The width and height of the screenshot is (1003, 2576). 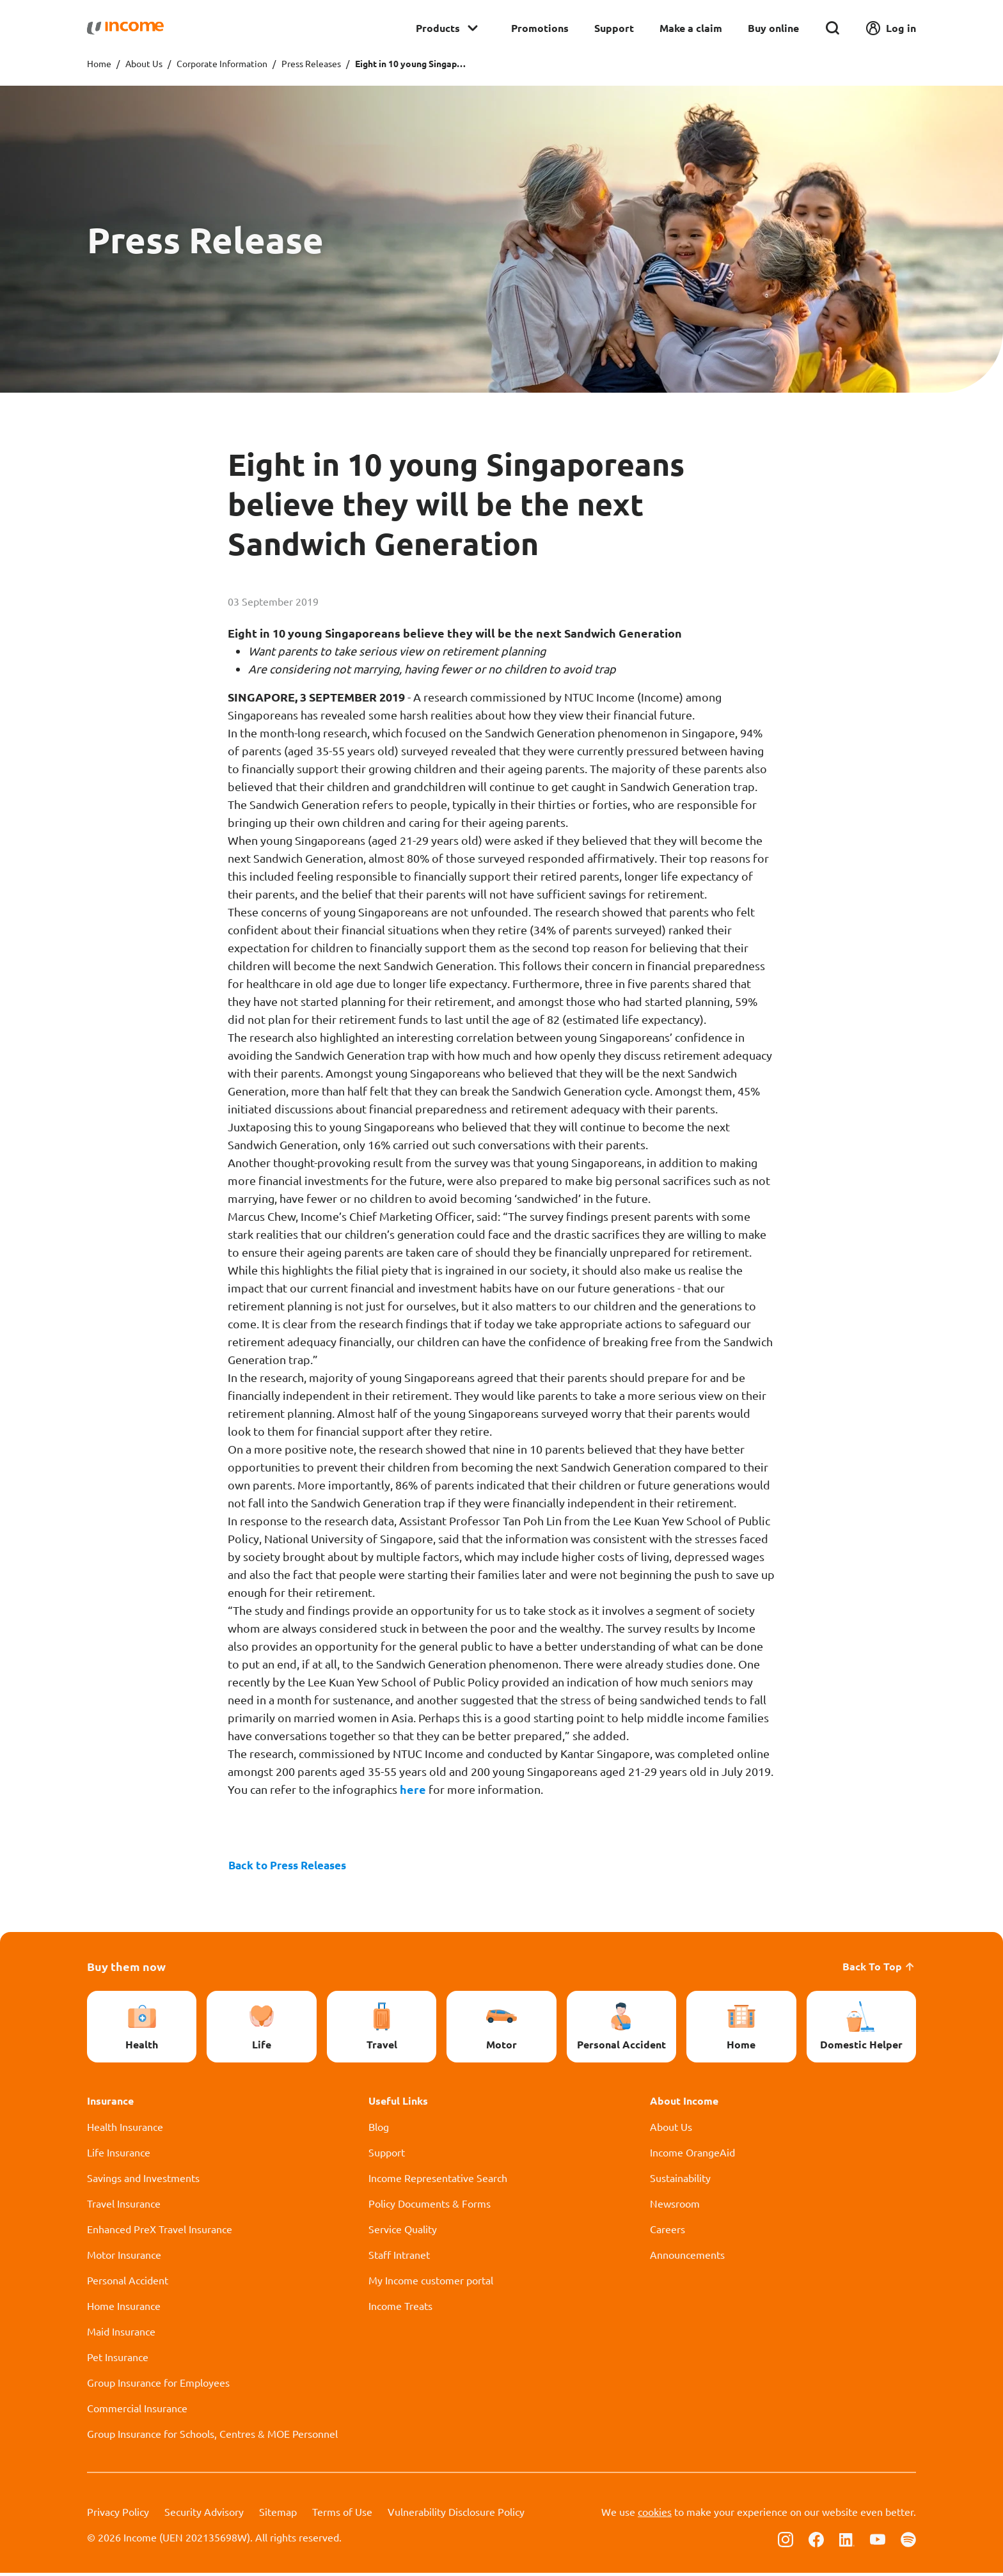 What do you see at coordinates (99, 63) in the screenshot?
I see `Home` at bounding box center [99, 63].